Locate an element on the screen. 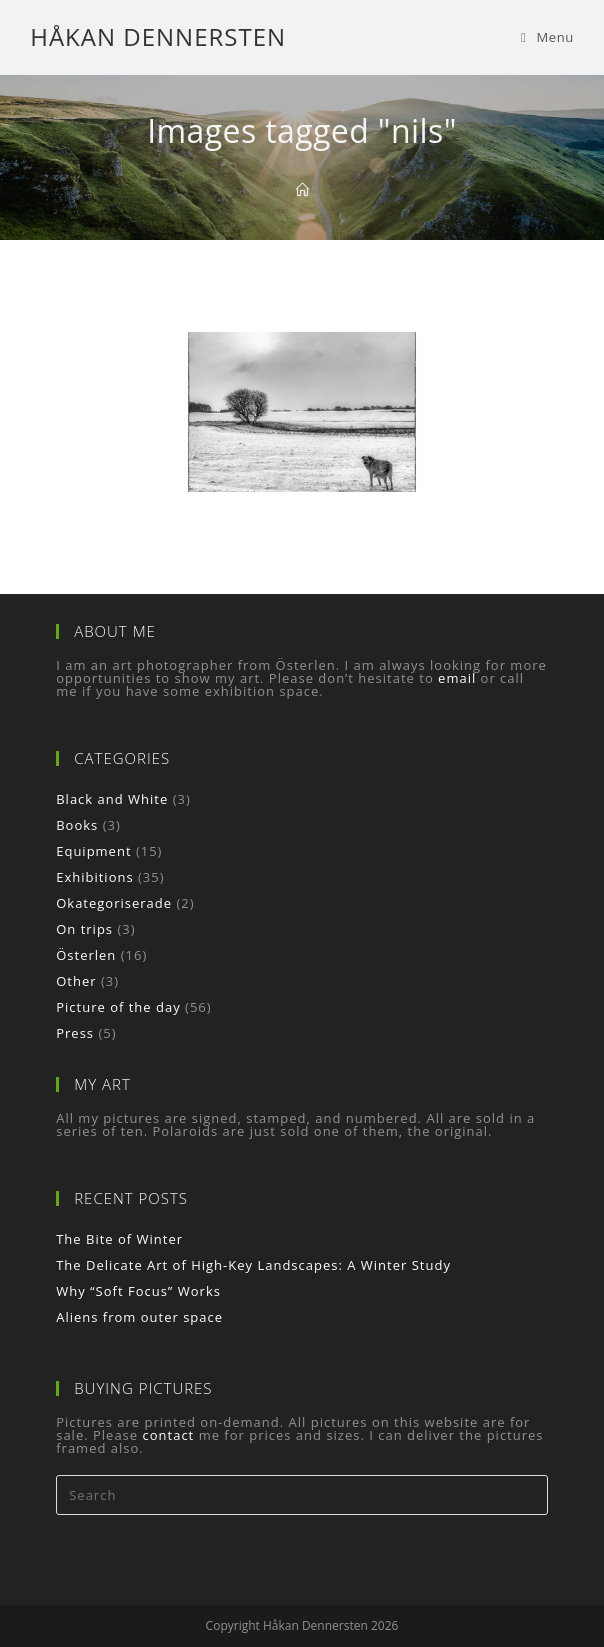  Books is located at coordinates (77, 825).